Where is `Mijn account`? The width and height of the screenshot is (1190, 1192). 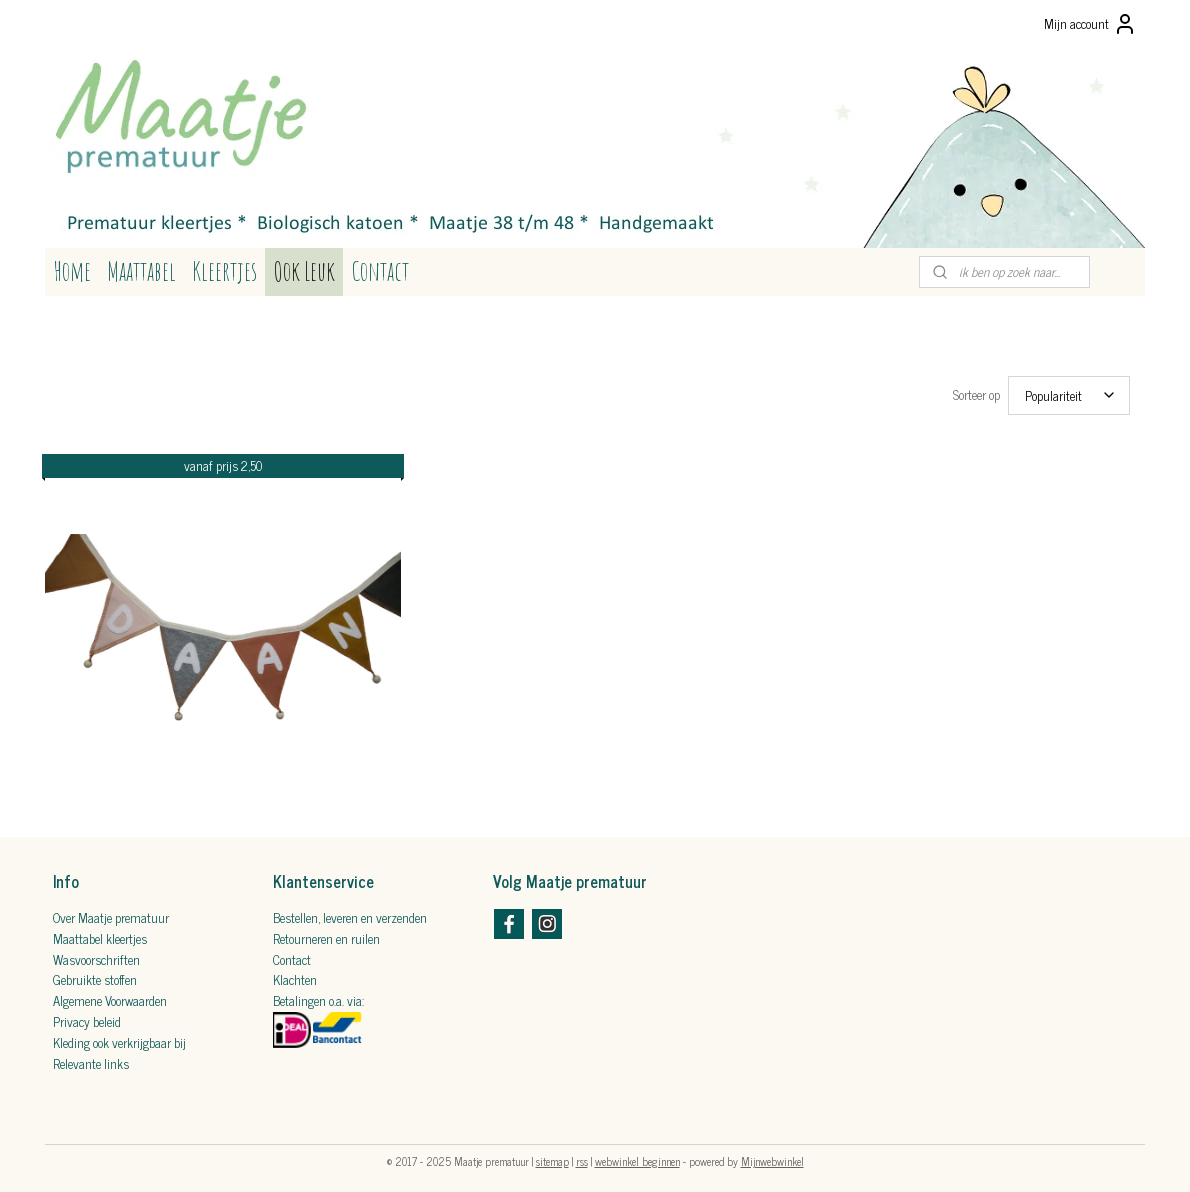
Mijn account is located at coordinates (1090, 24).